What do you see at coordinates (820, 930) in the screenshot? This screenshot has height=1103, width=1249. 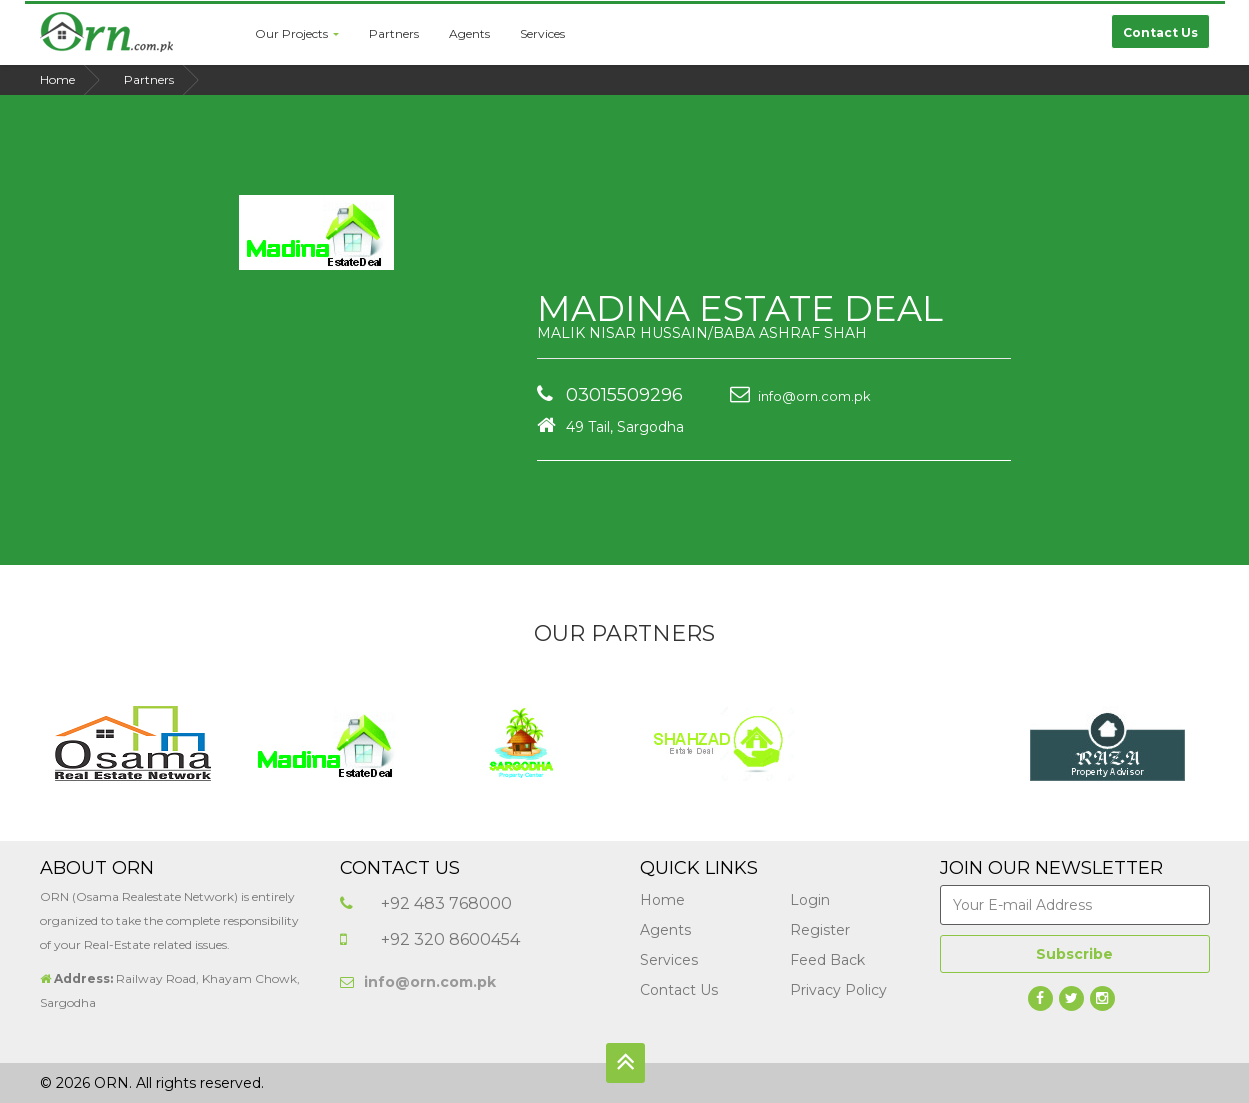 I see `Register` at bounding box center [820, 930].